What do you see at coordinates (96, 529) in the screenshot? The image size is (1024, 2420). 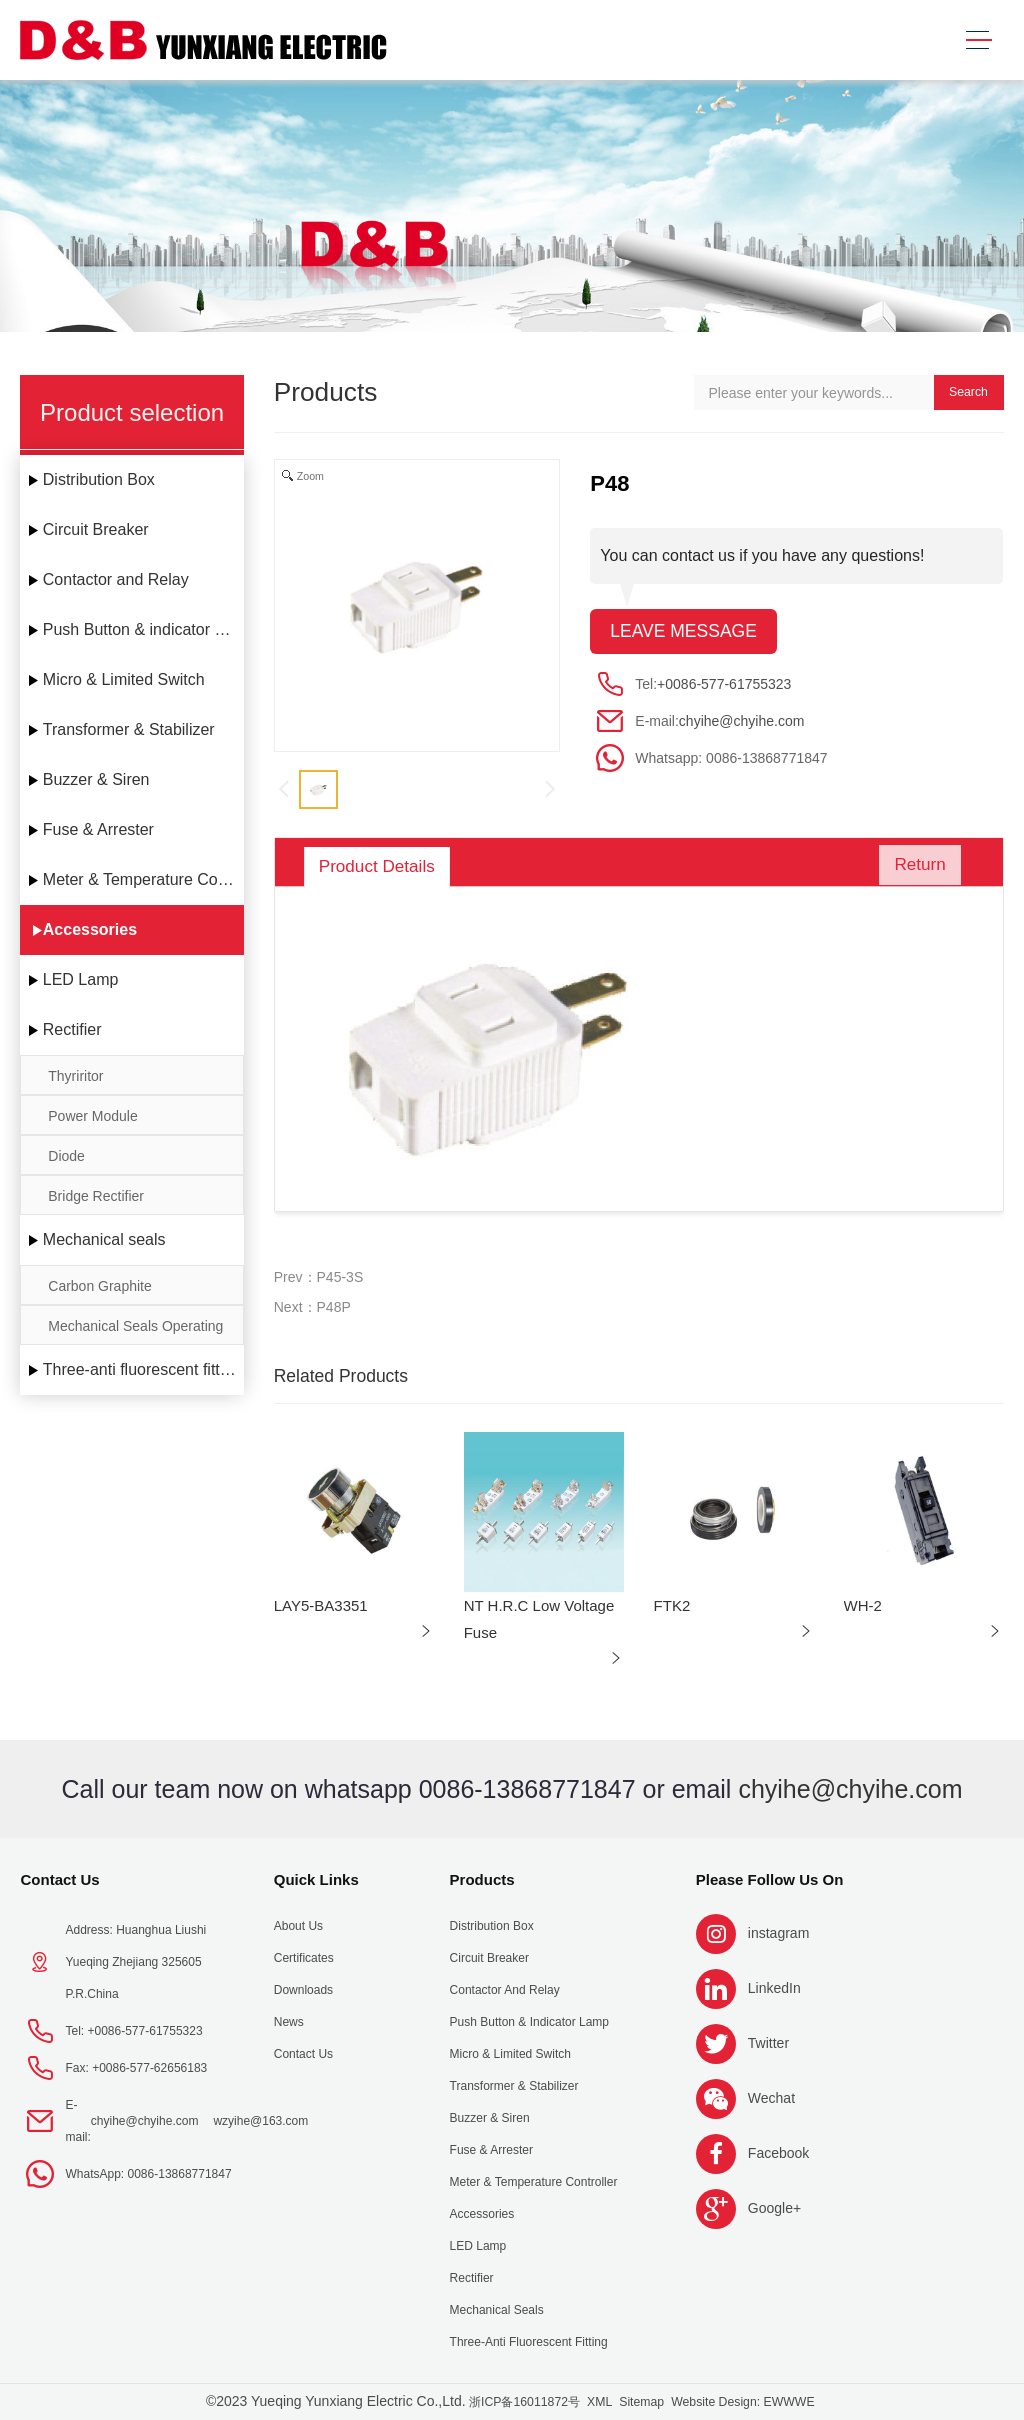 I see `Circuit Breaker` at bounding box center [96, 529].